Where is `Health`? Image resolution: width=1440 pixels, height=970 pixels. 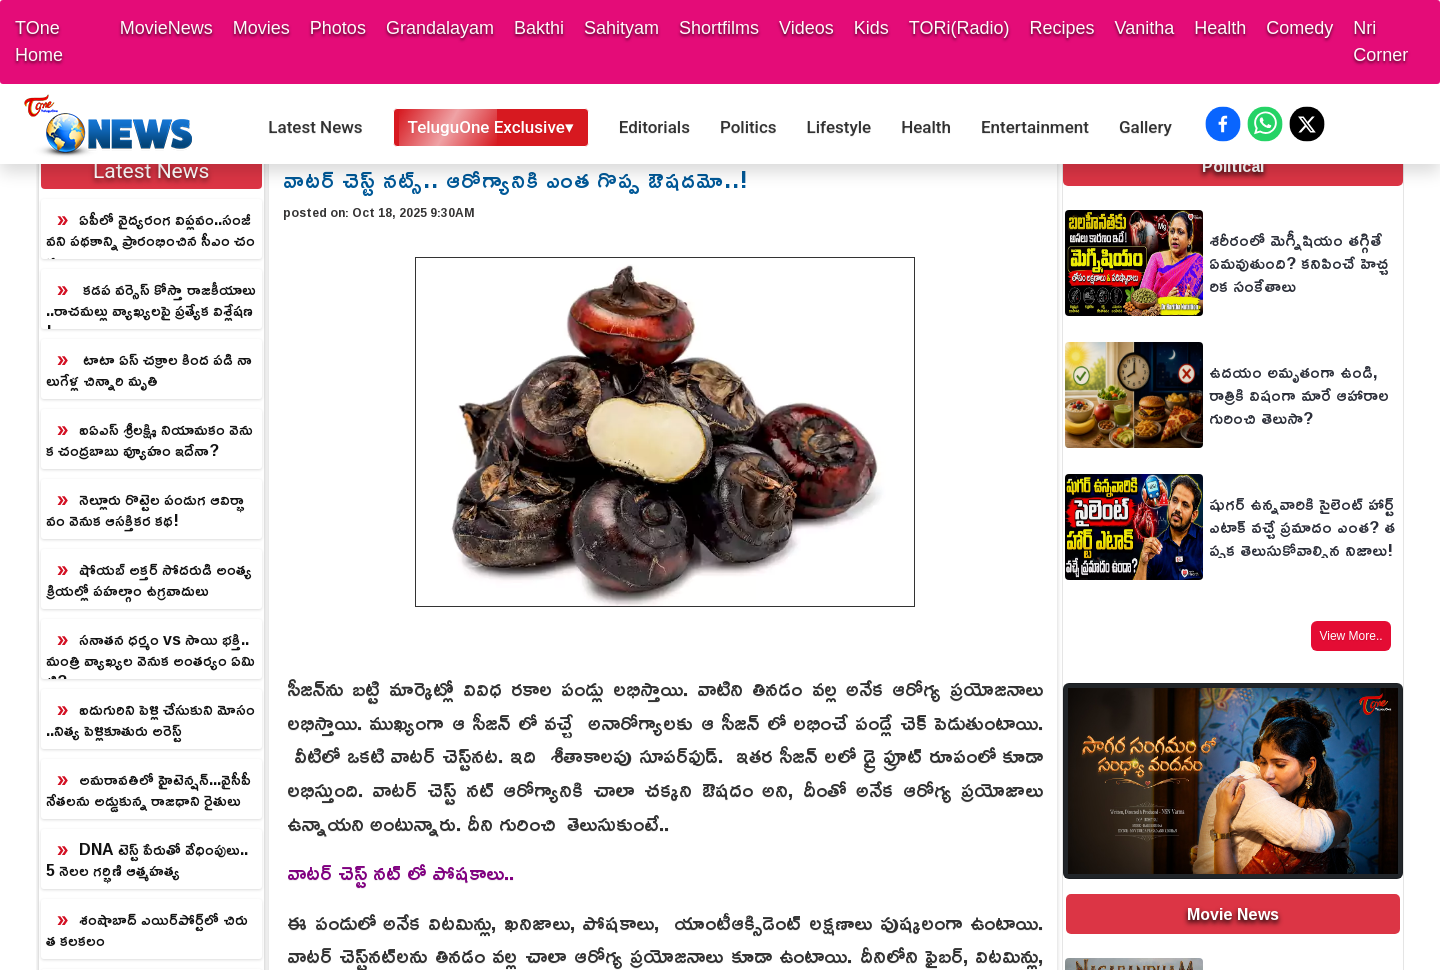
Health is located at coordinates (1220, 28).